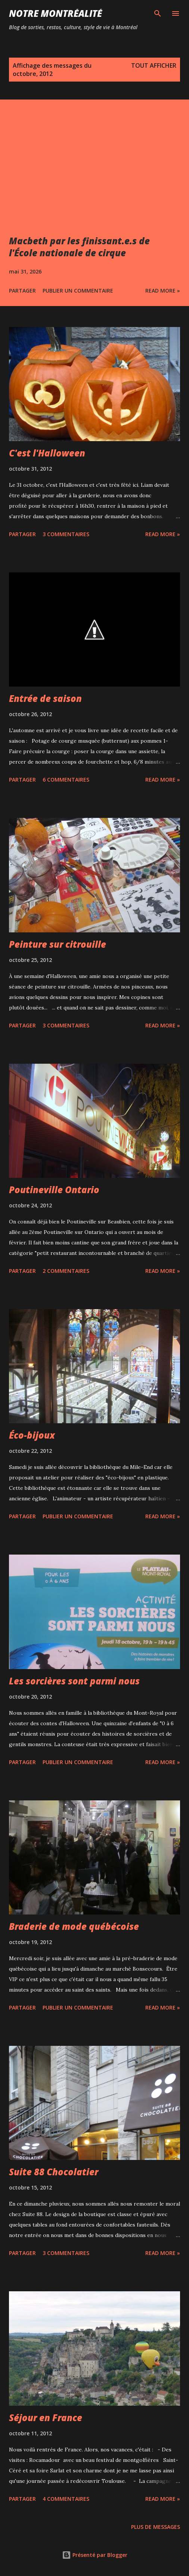 This screenshot has height=2576, width=189. What do you see at coordinates (66, 2498) in the screenshot?
I see `4 commentaires` at bounding box center [66, 2498].